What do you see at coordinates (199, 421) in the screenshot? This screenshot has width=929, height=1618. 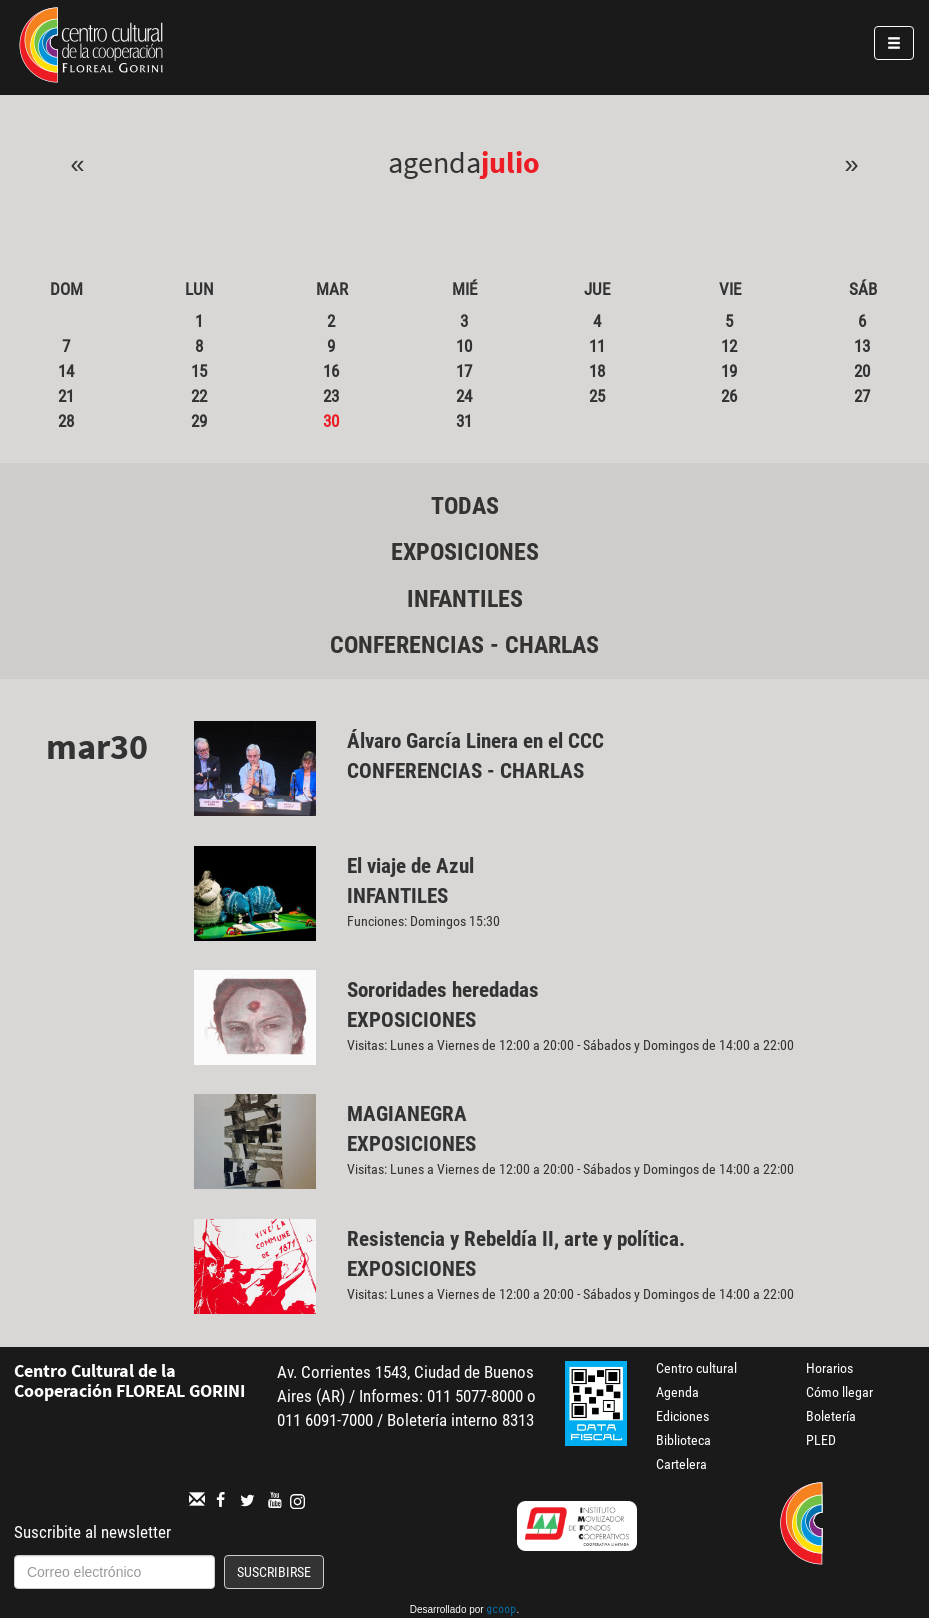 I see `29` at bounding box center [199, 421].